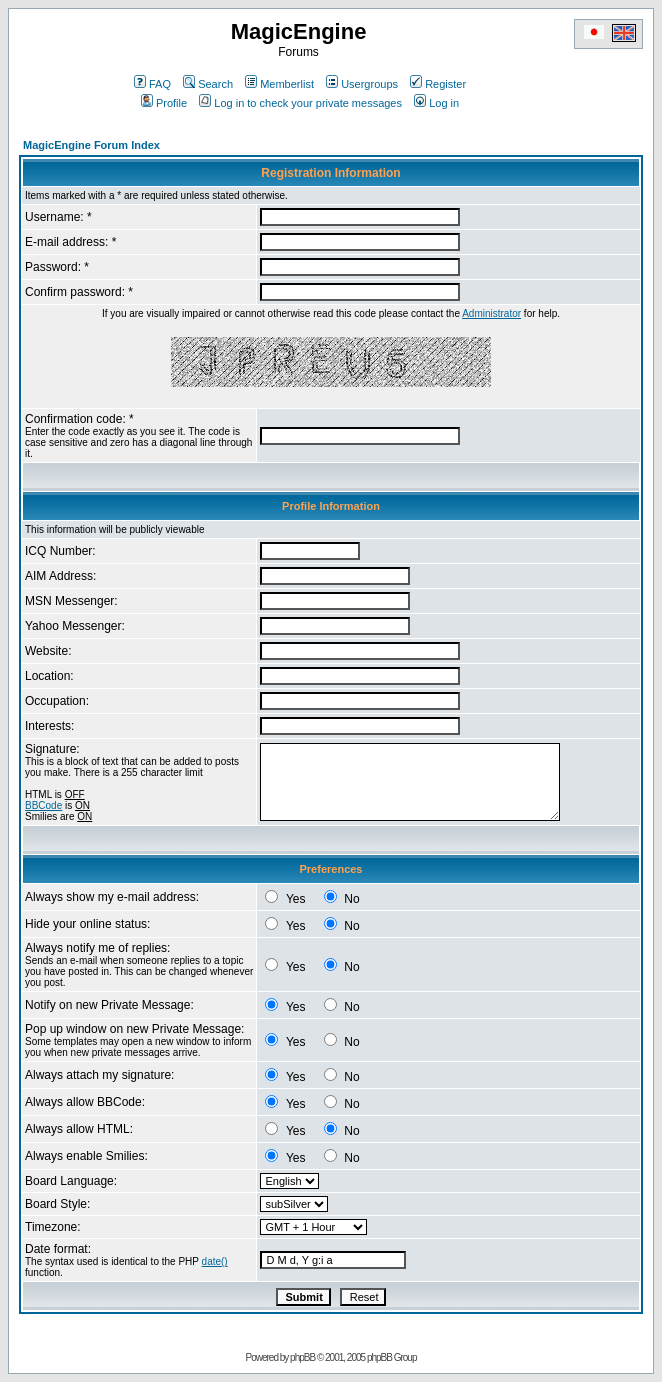  I want to click on FAQ, so click(152, 84).